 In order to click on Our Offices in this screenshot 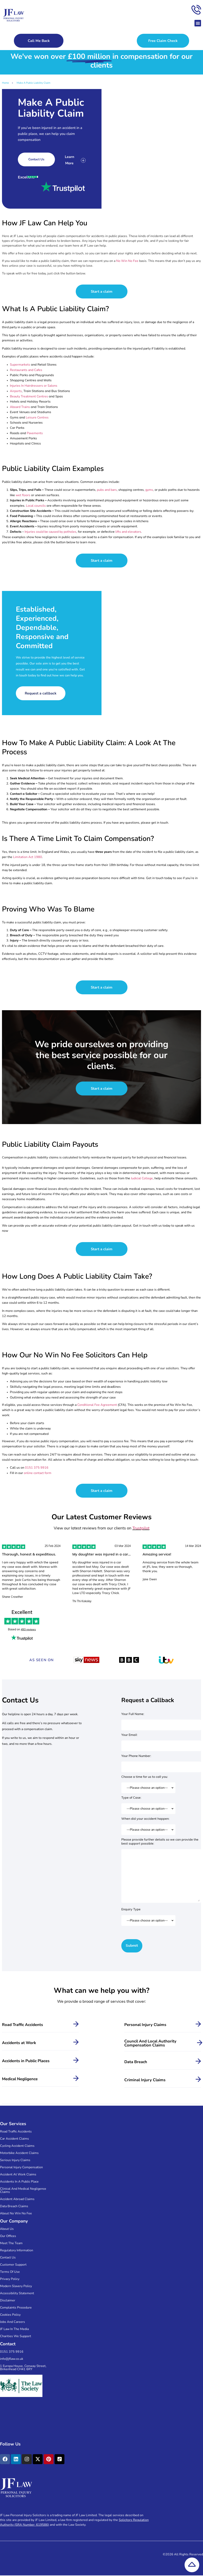, I will do `click(8, 2236)`.